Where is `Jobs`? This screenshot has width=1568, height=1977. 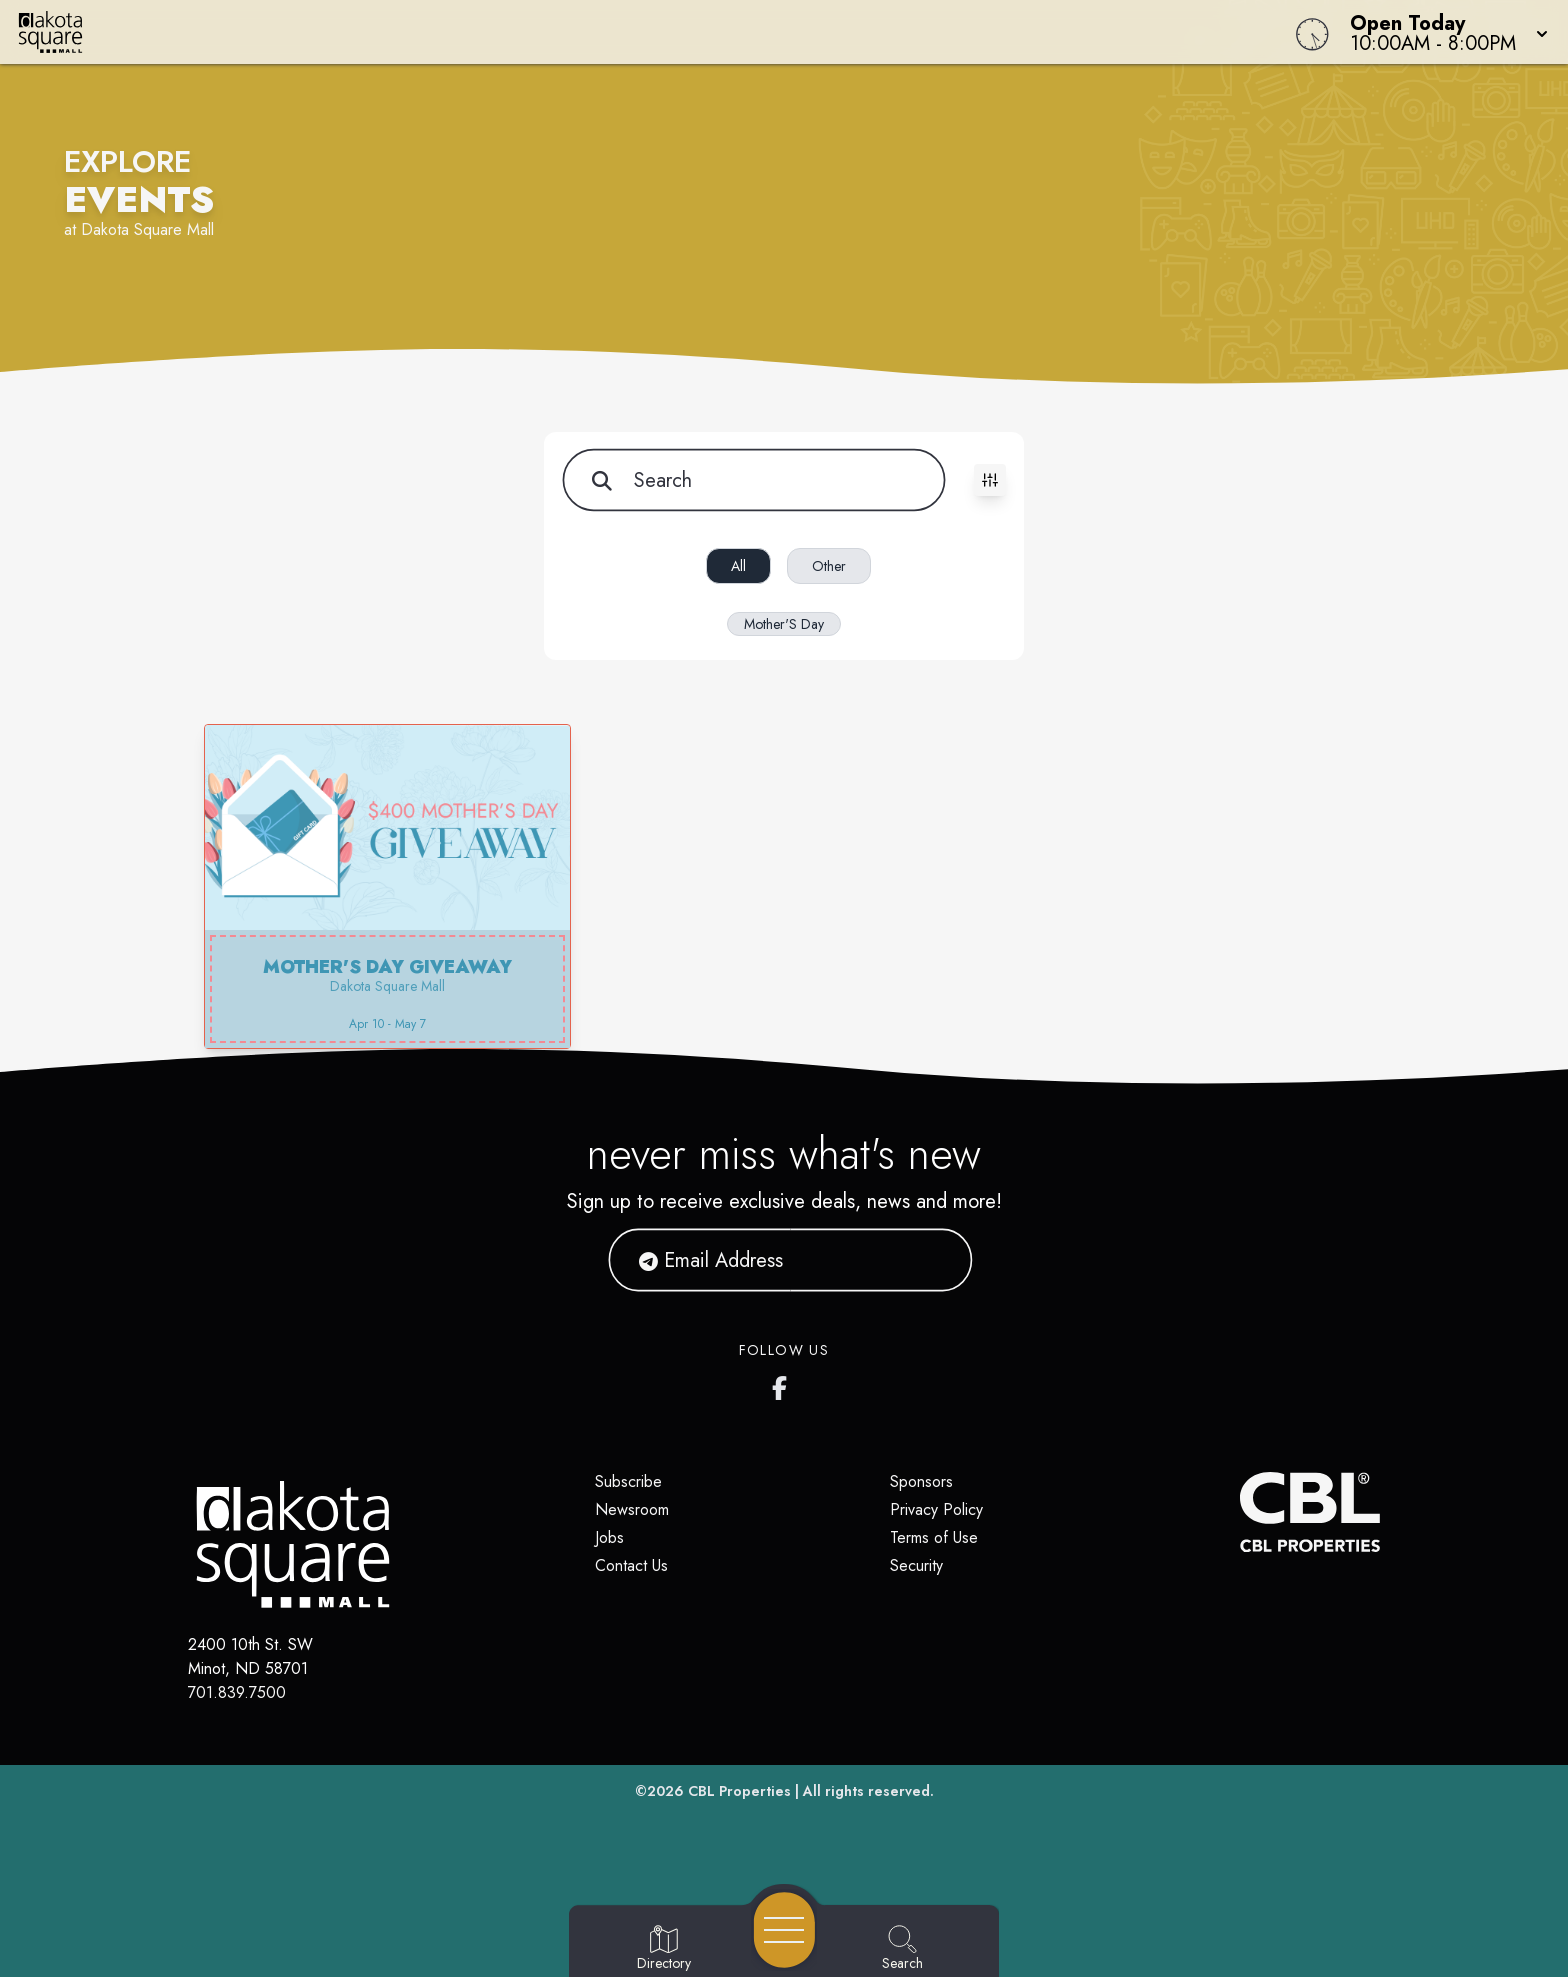
Jobs is located at coordinates (609, 1537).